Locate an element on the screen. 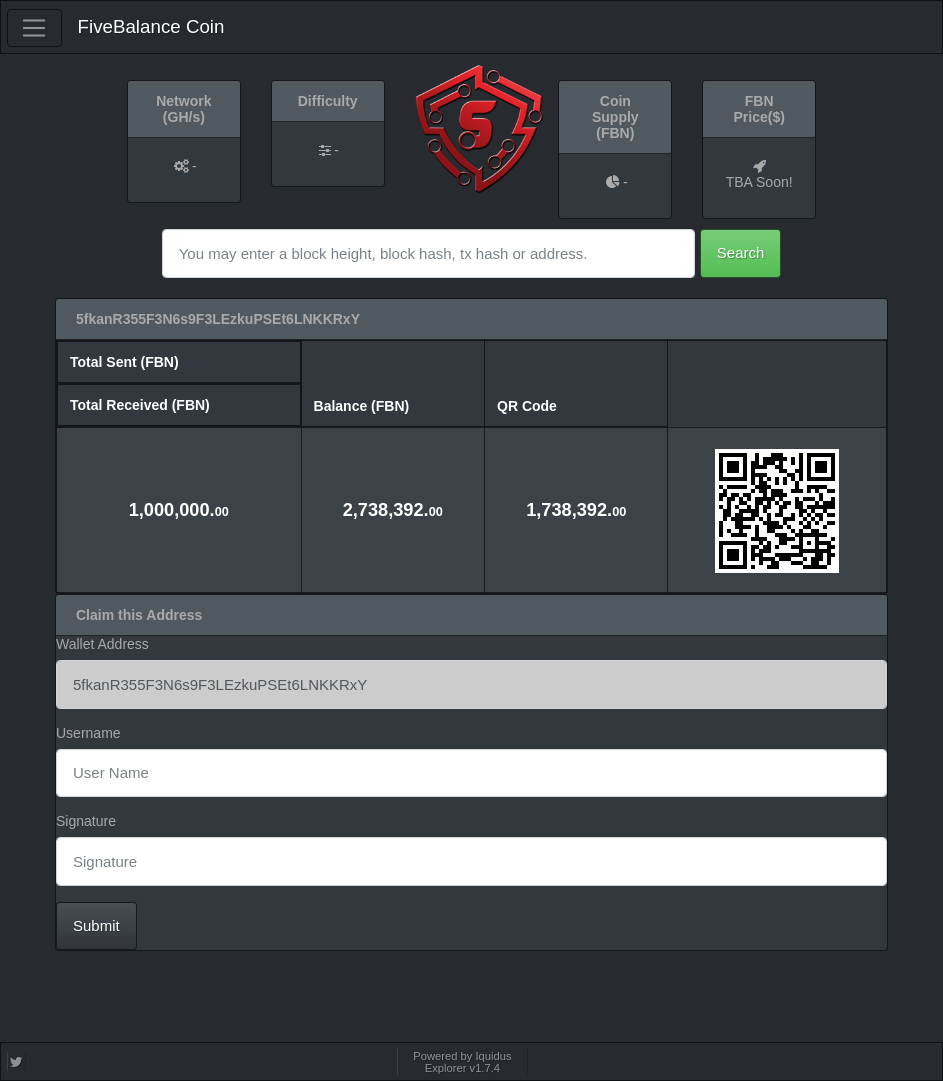 This screenshot has height=1081, width=943. Search is located at coordinates (741, 252).